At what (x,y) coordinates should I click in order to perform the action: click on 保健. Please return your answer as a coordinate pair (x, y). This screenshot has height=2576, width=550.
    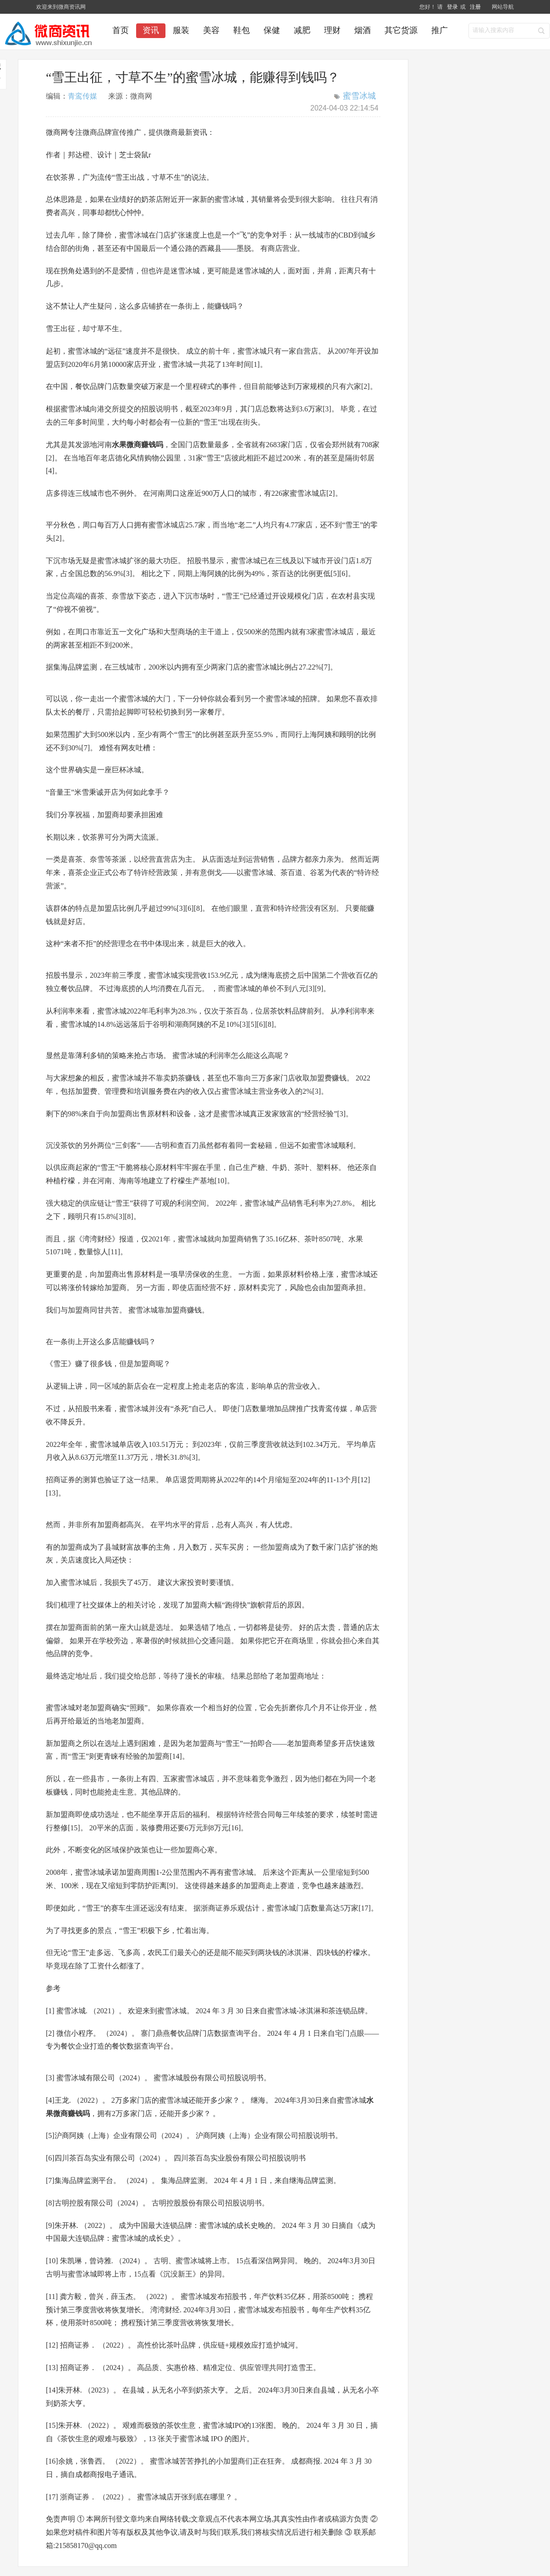
    Looking at the image, I should click on (272, 30).